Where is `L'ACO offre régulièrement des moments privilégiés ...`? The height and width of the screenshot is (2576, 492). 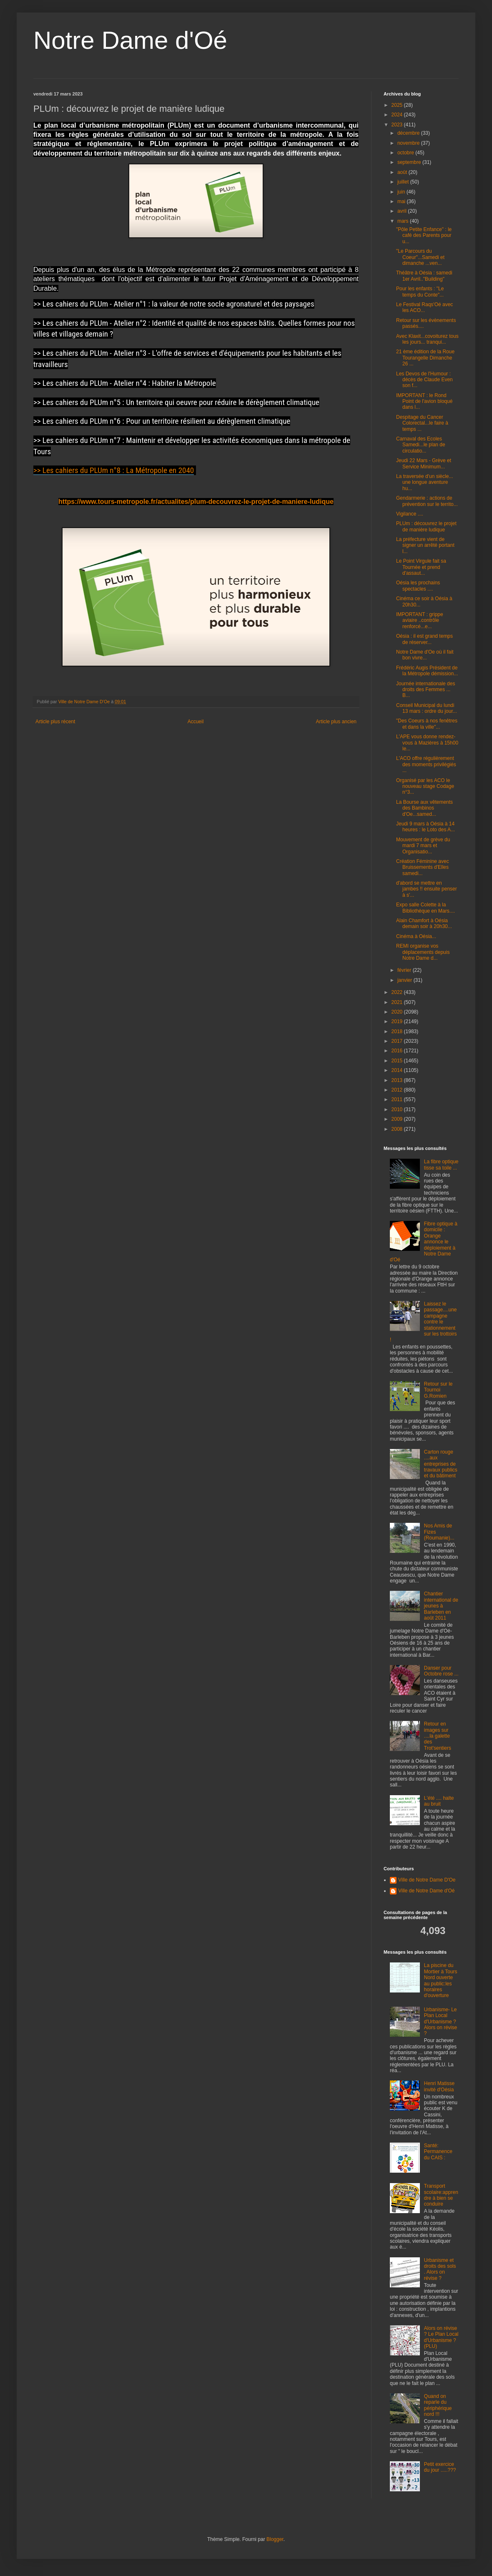 L'ACO offre régulièrement des moments privilégiés ... is located at coordinates (426, 764).